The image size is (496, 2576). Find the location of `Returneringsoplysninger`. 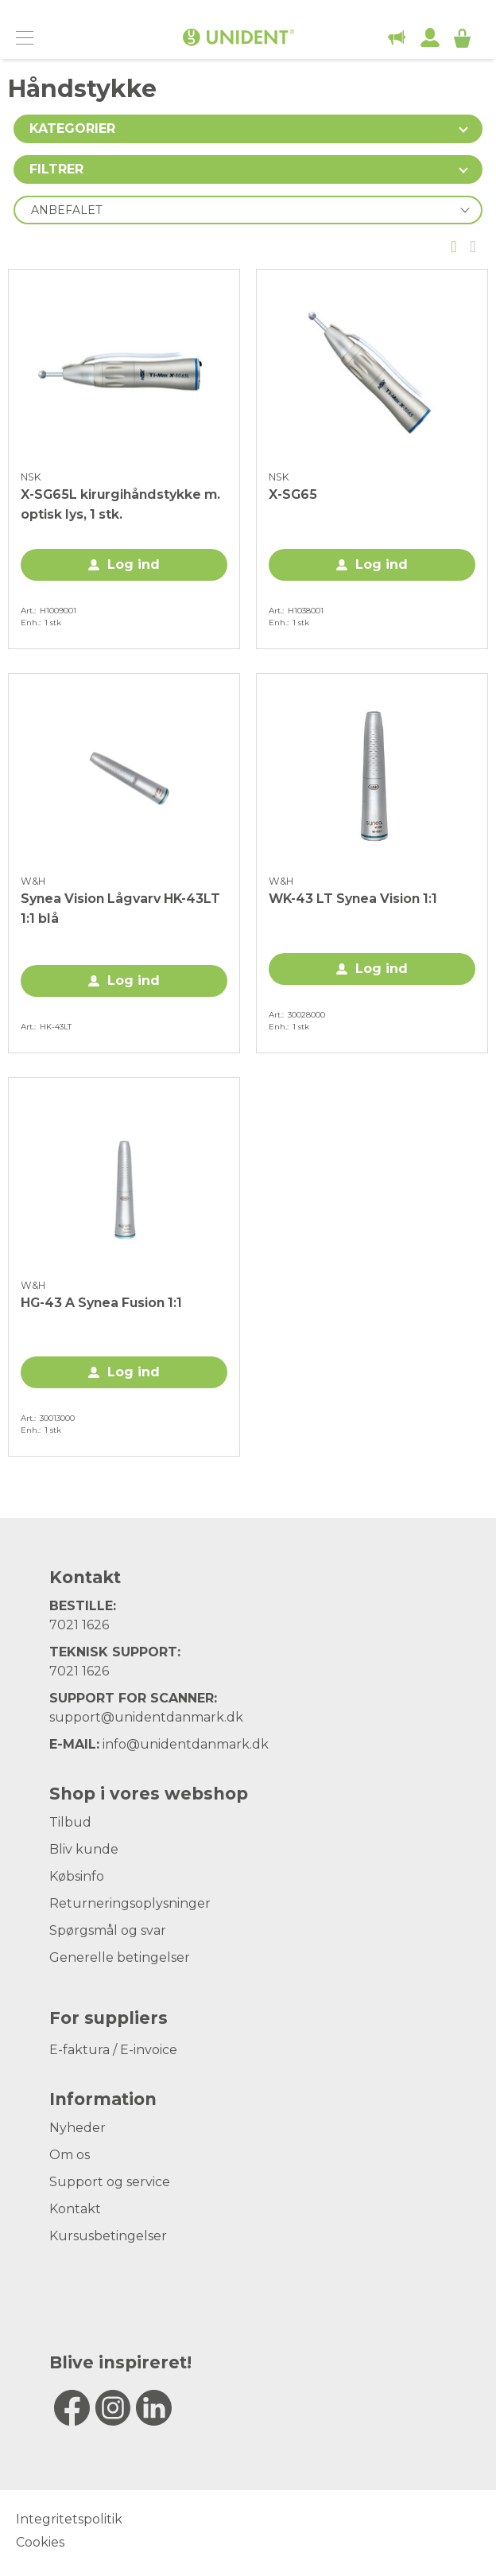

Returneringsoplysninger is located at coordinates (130, 1903).